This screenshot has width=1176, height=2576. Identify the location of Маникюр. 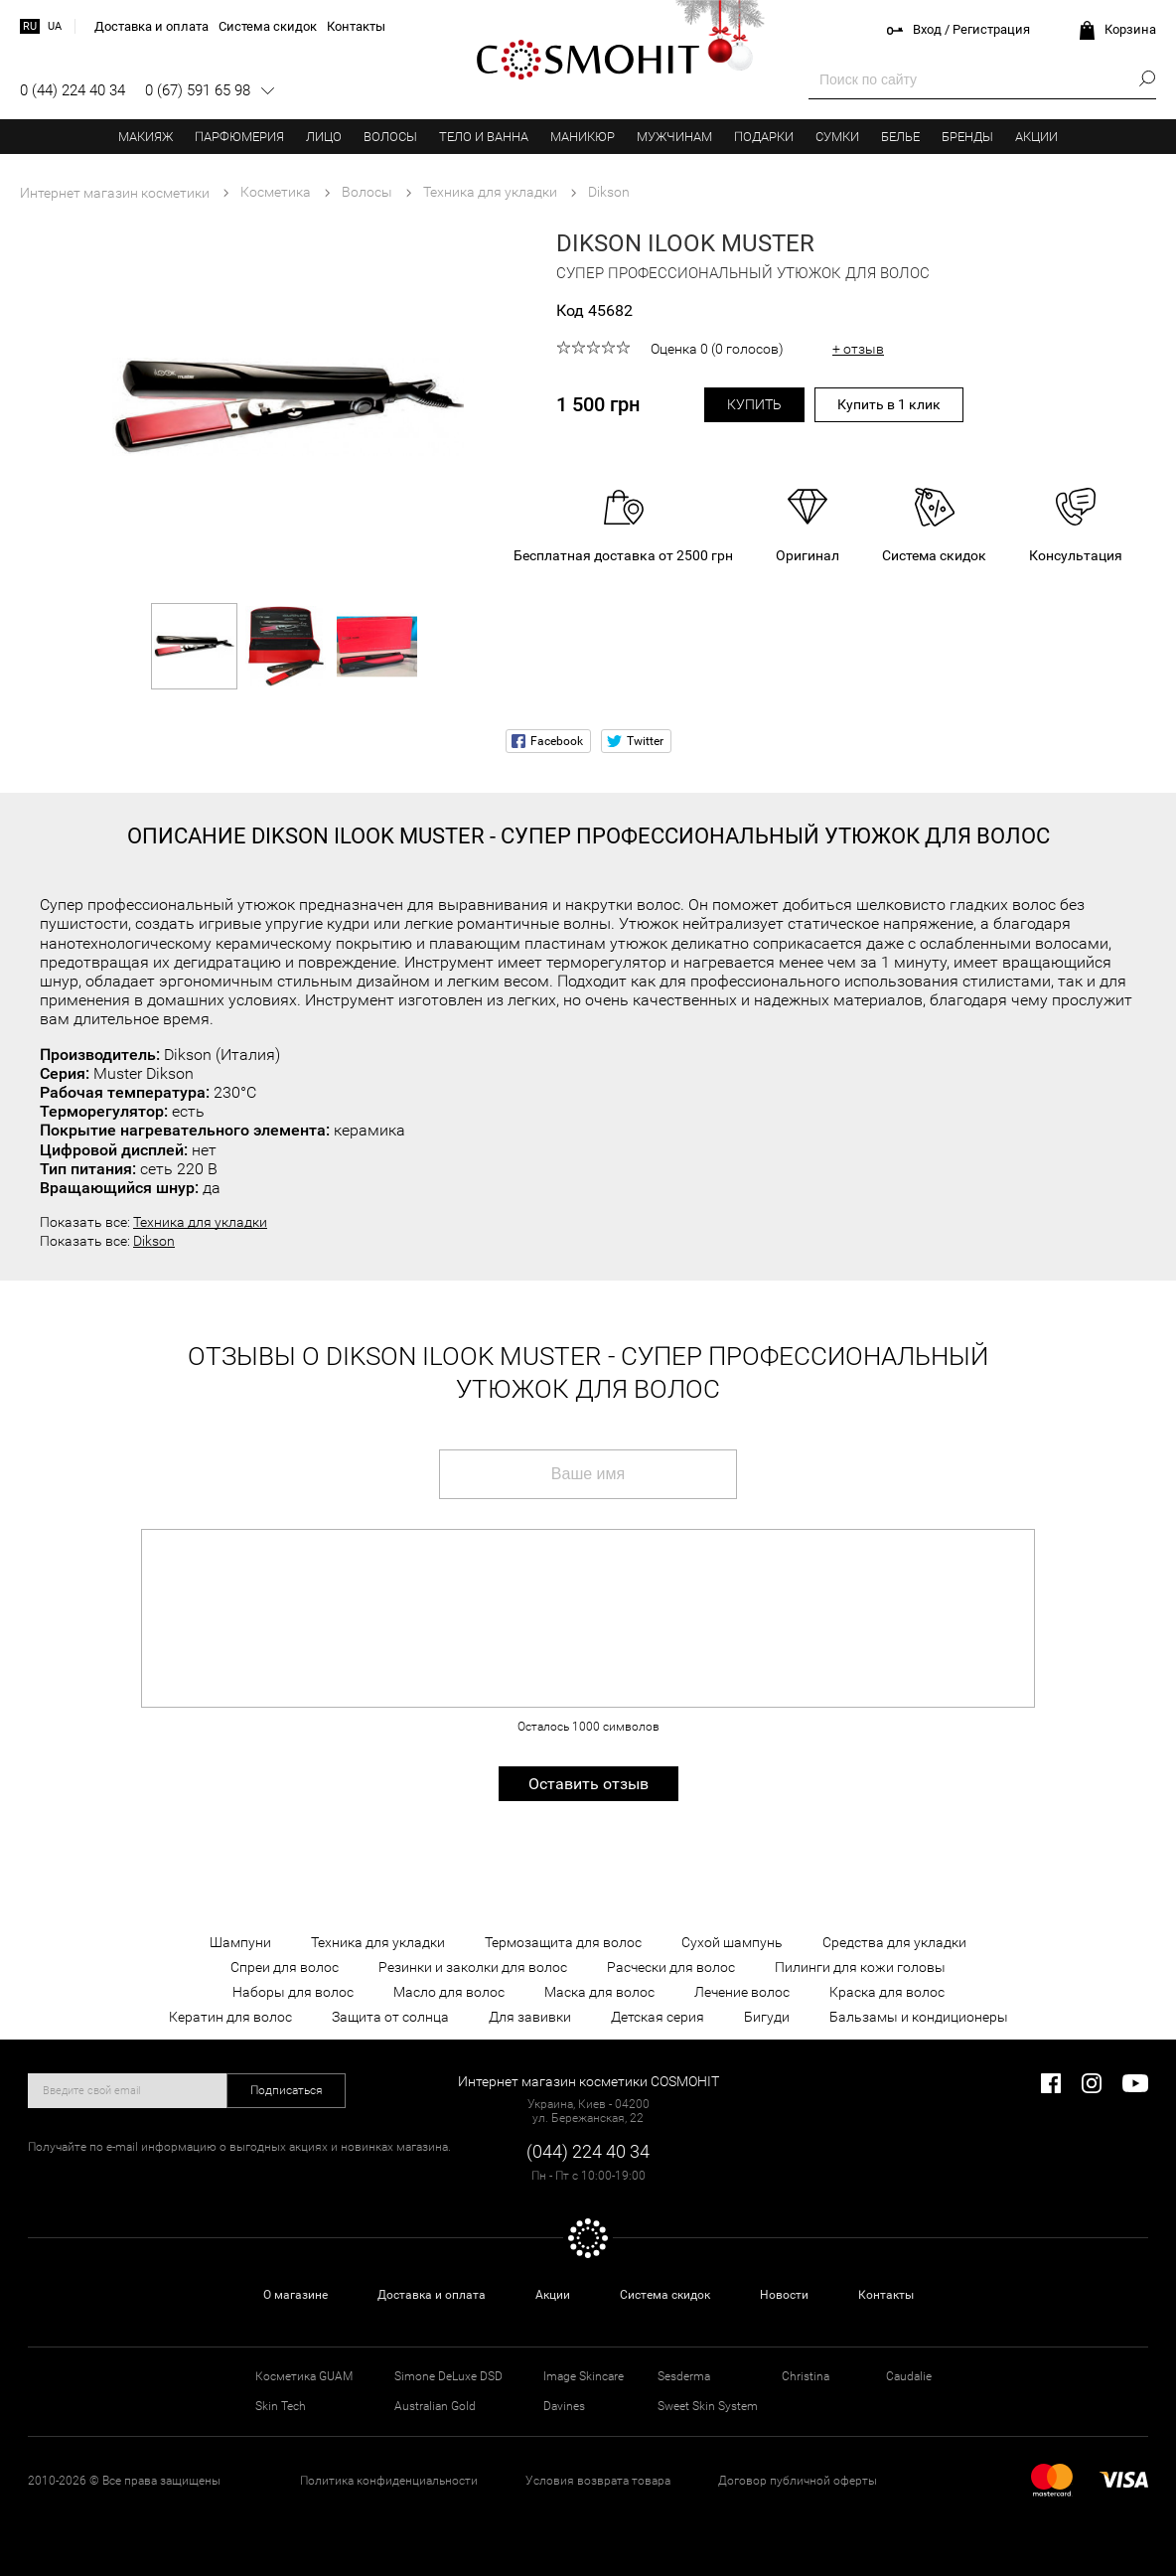
(582, 136).